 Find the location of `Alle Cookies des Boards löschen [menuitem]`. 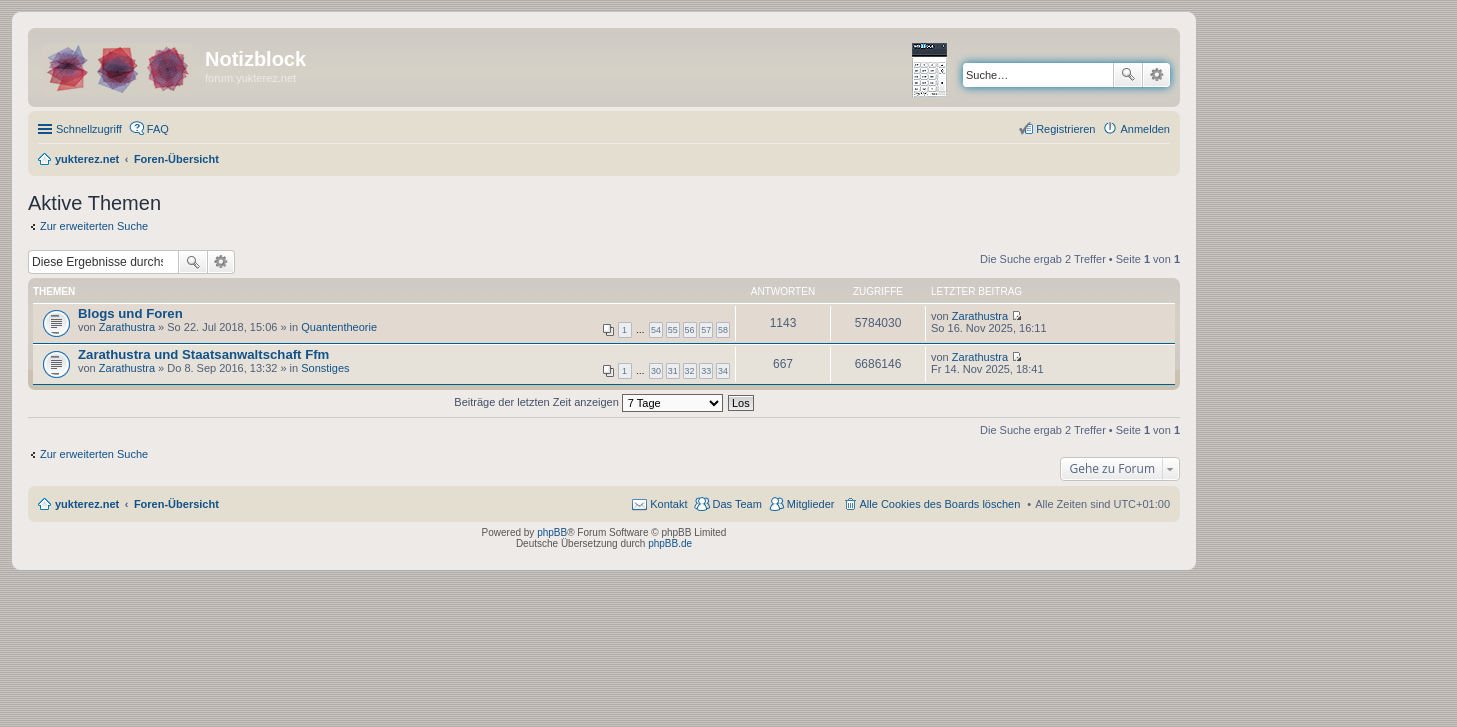

Alle Cookies des Boards löschen [menuitem] is located at coordinates (940, 504).